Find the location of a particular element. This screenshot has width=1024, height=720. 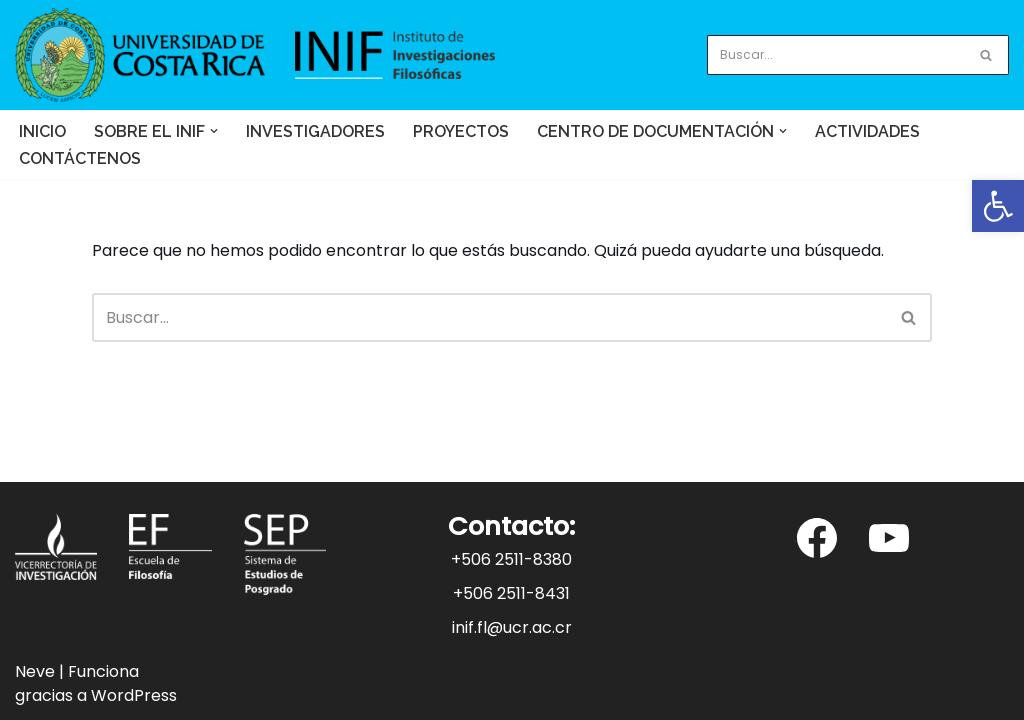

Investigadores [link] is located at coordinates (315, 131).